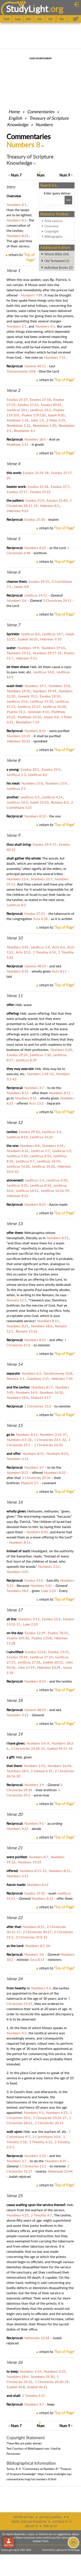  I want to click on Numbers, so click(44, 124).